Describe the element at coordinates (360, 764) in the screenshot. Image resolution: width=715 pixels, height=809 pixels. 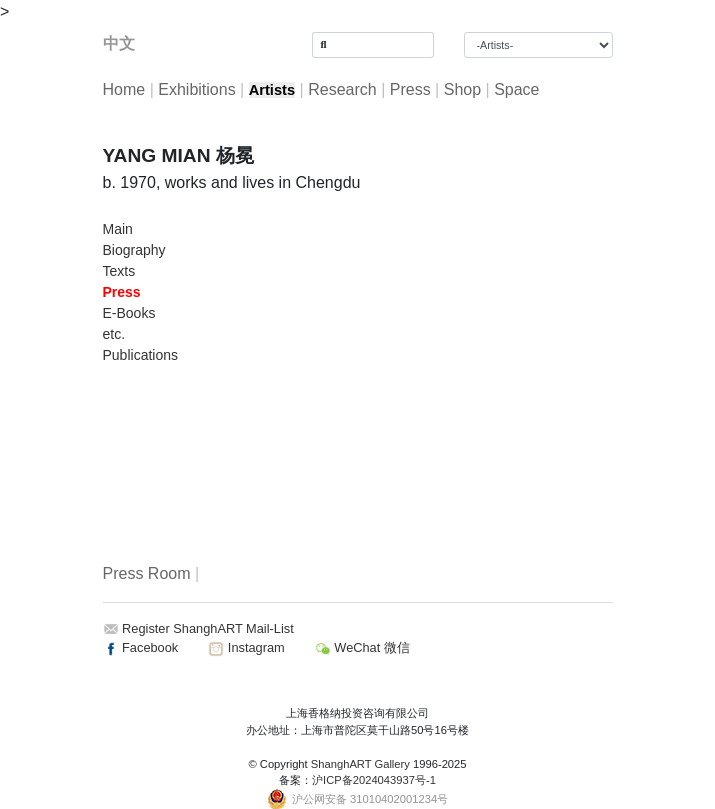
I see `ShanghART Gallery` at that location.